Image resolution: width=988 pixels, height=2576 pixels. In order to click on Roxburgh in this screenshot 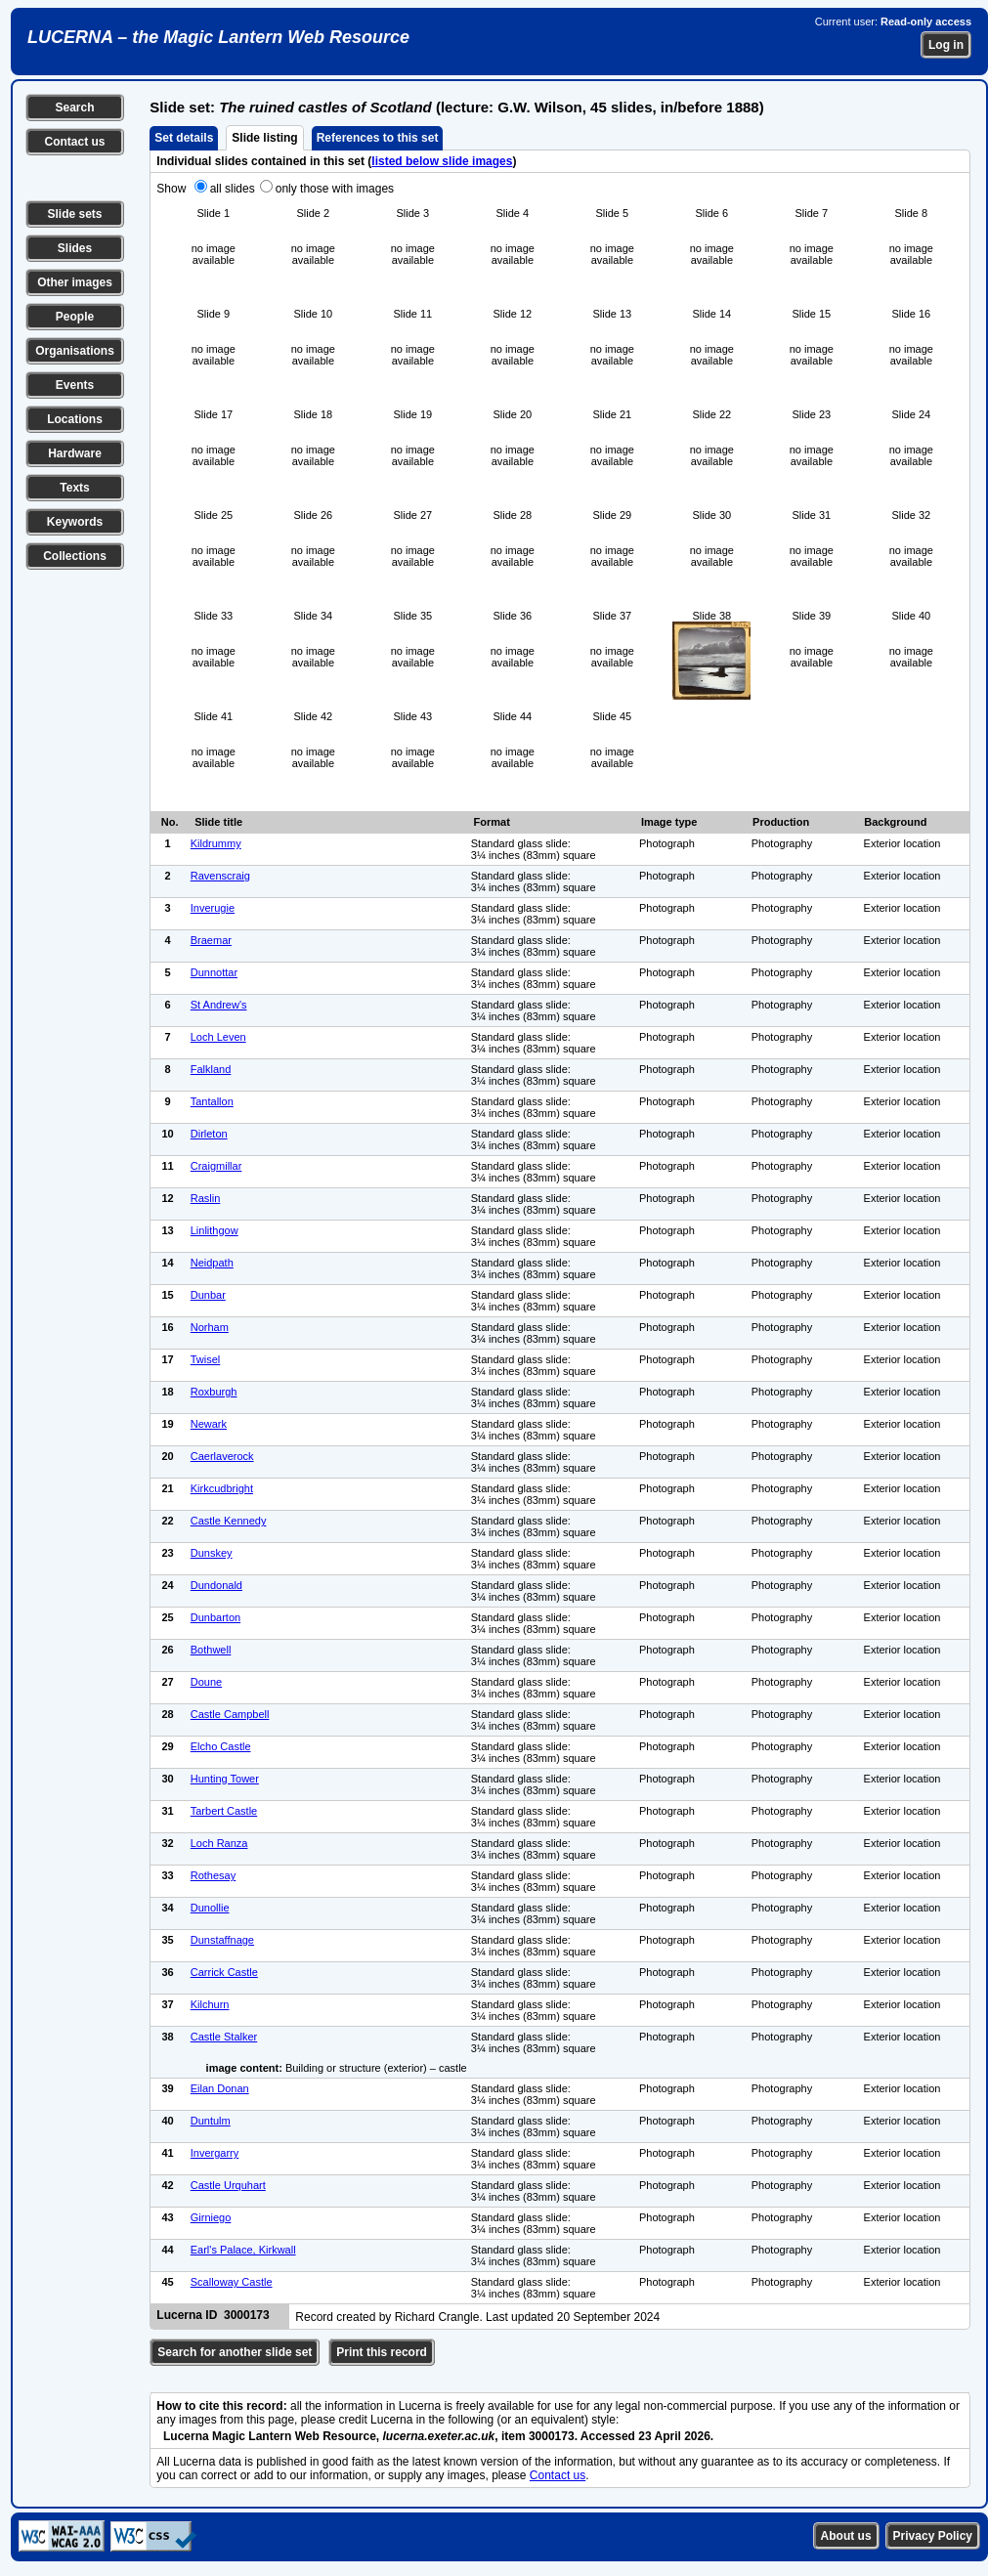, I will do `click(214, 1391)`.